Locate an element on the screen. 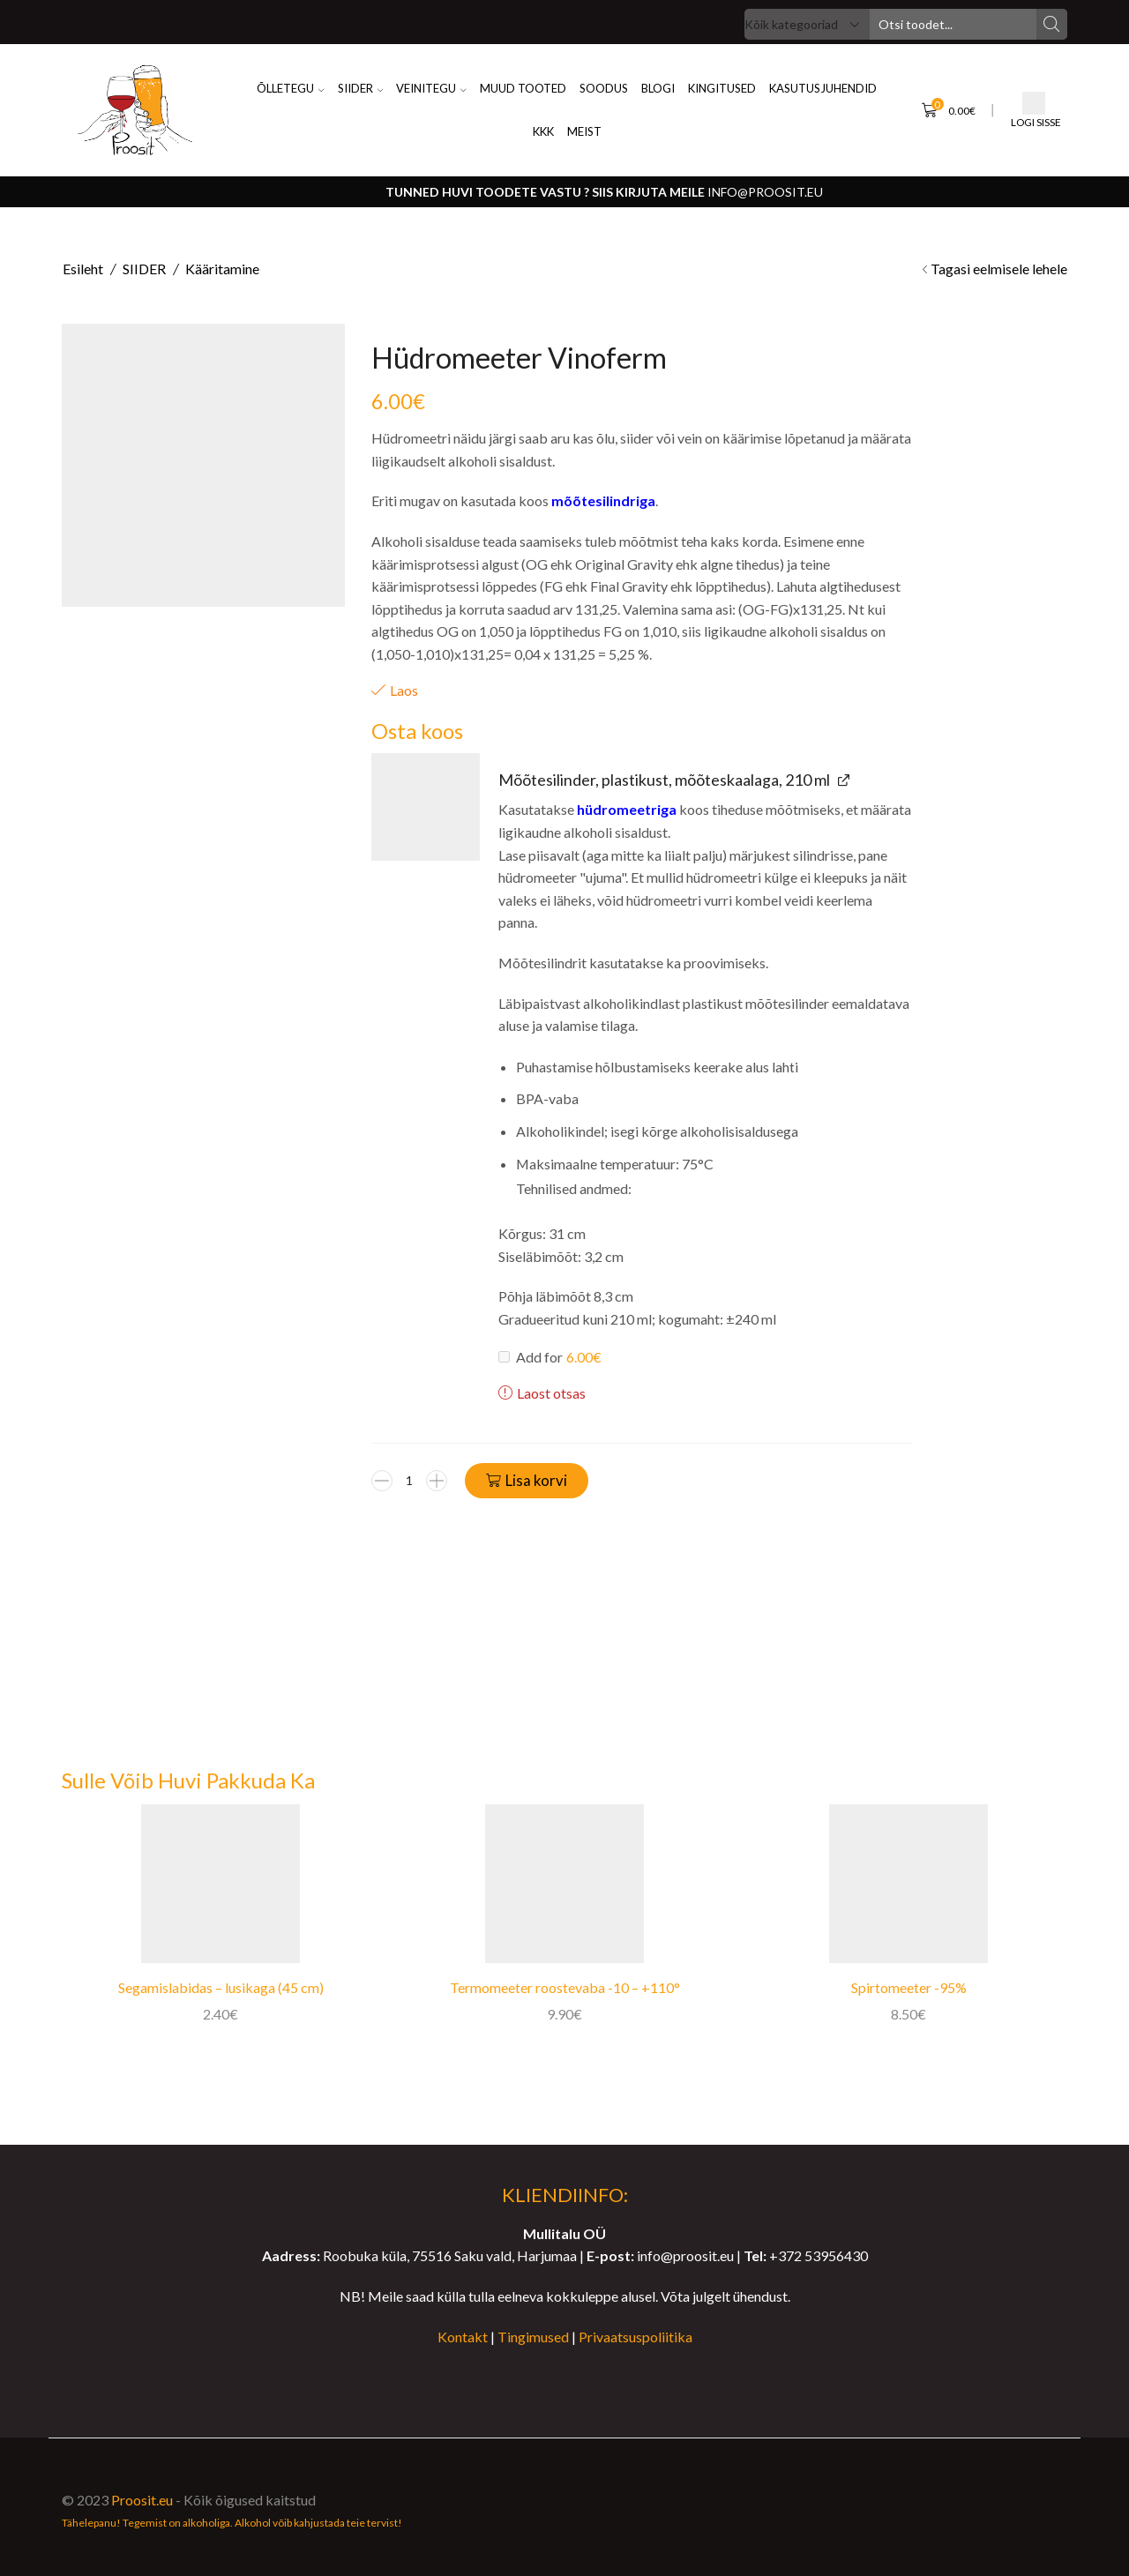 This screenshot has width=1129, height=2576. Tagasi eelmisele lehele is located at coordinates (999, 268).